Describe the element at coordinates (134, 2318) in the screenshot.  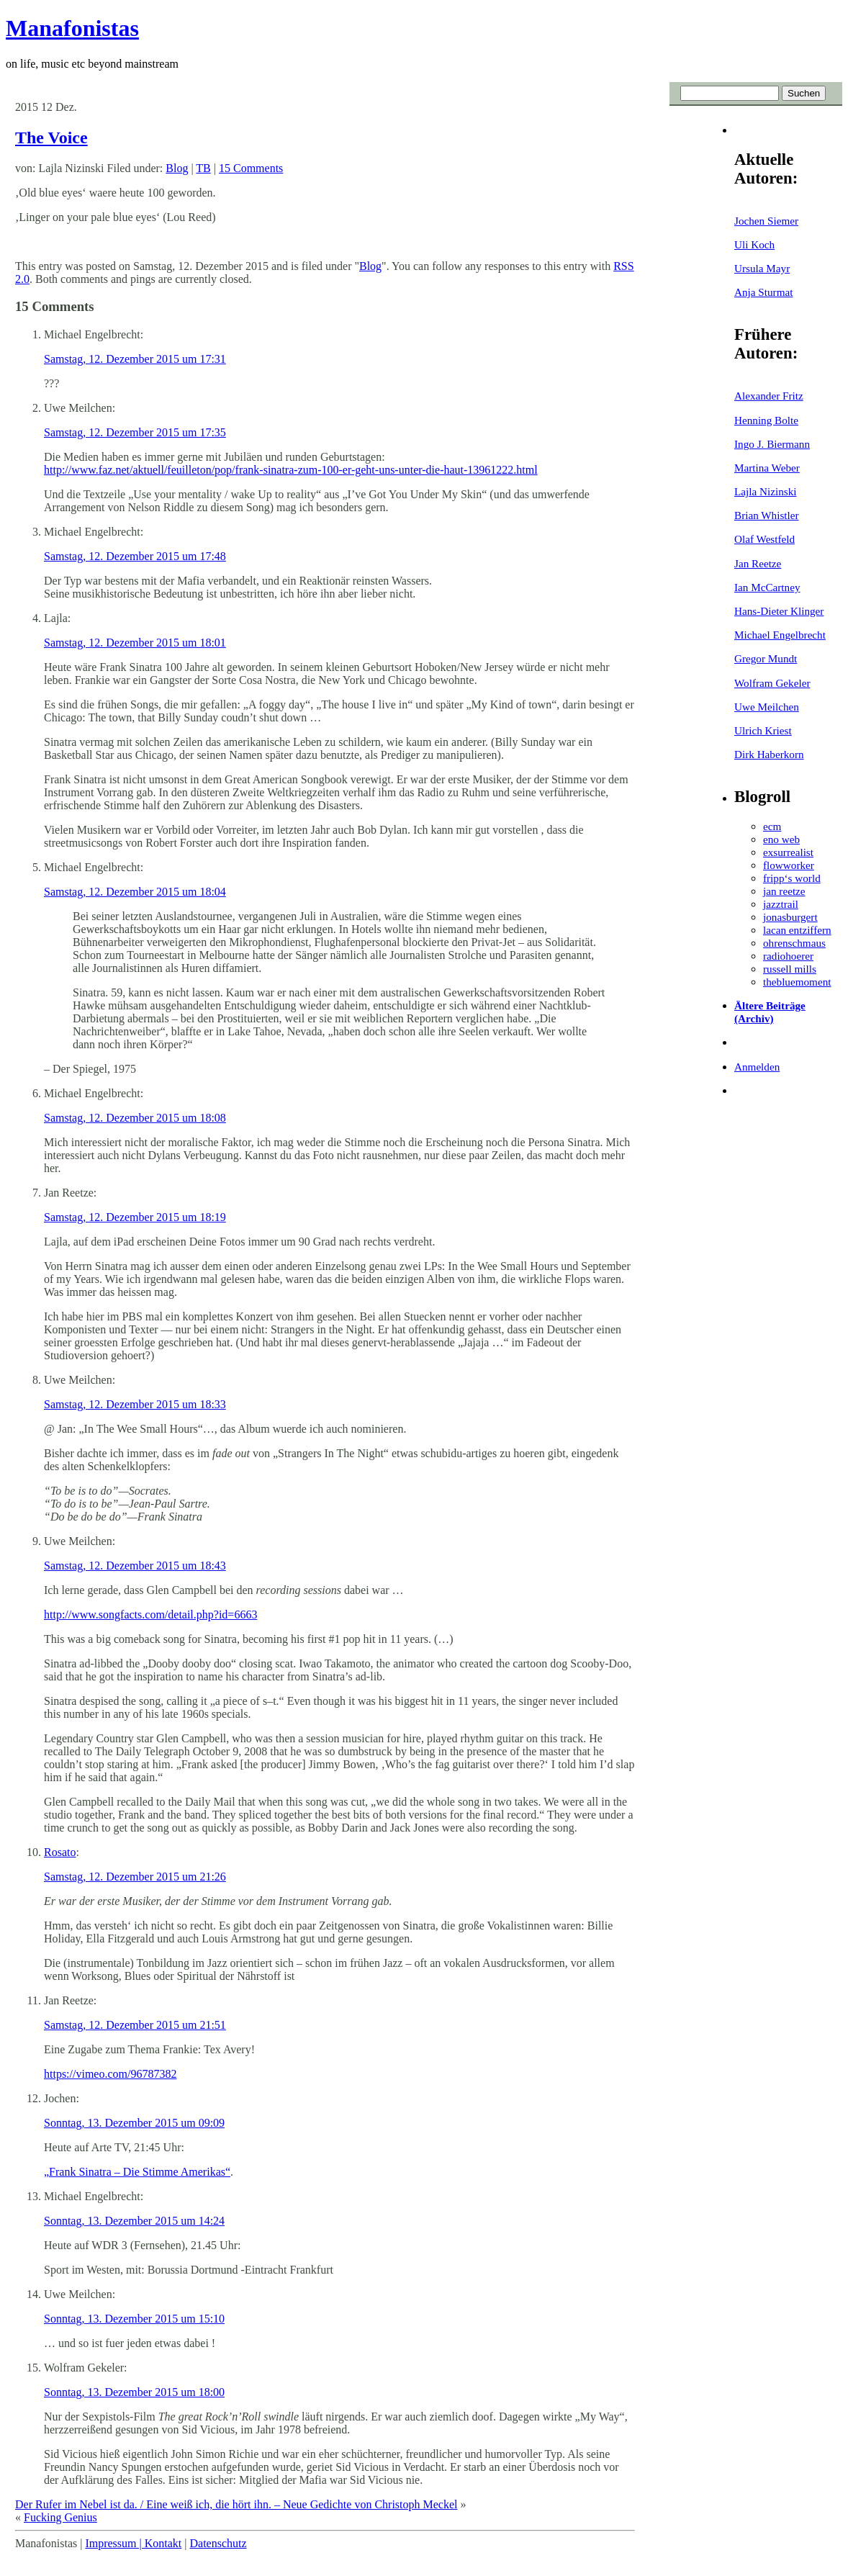
I see `Sonntag, 13. Dezember 2015 um 15:10` at that location.